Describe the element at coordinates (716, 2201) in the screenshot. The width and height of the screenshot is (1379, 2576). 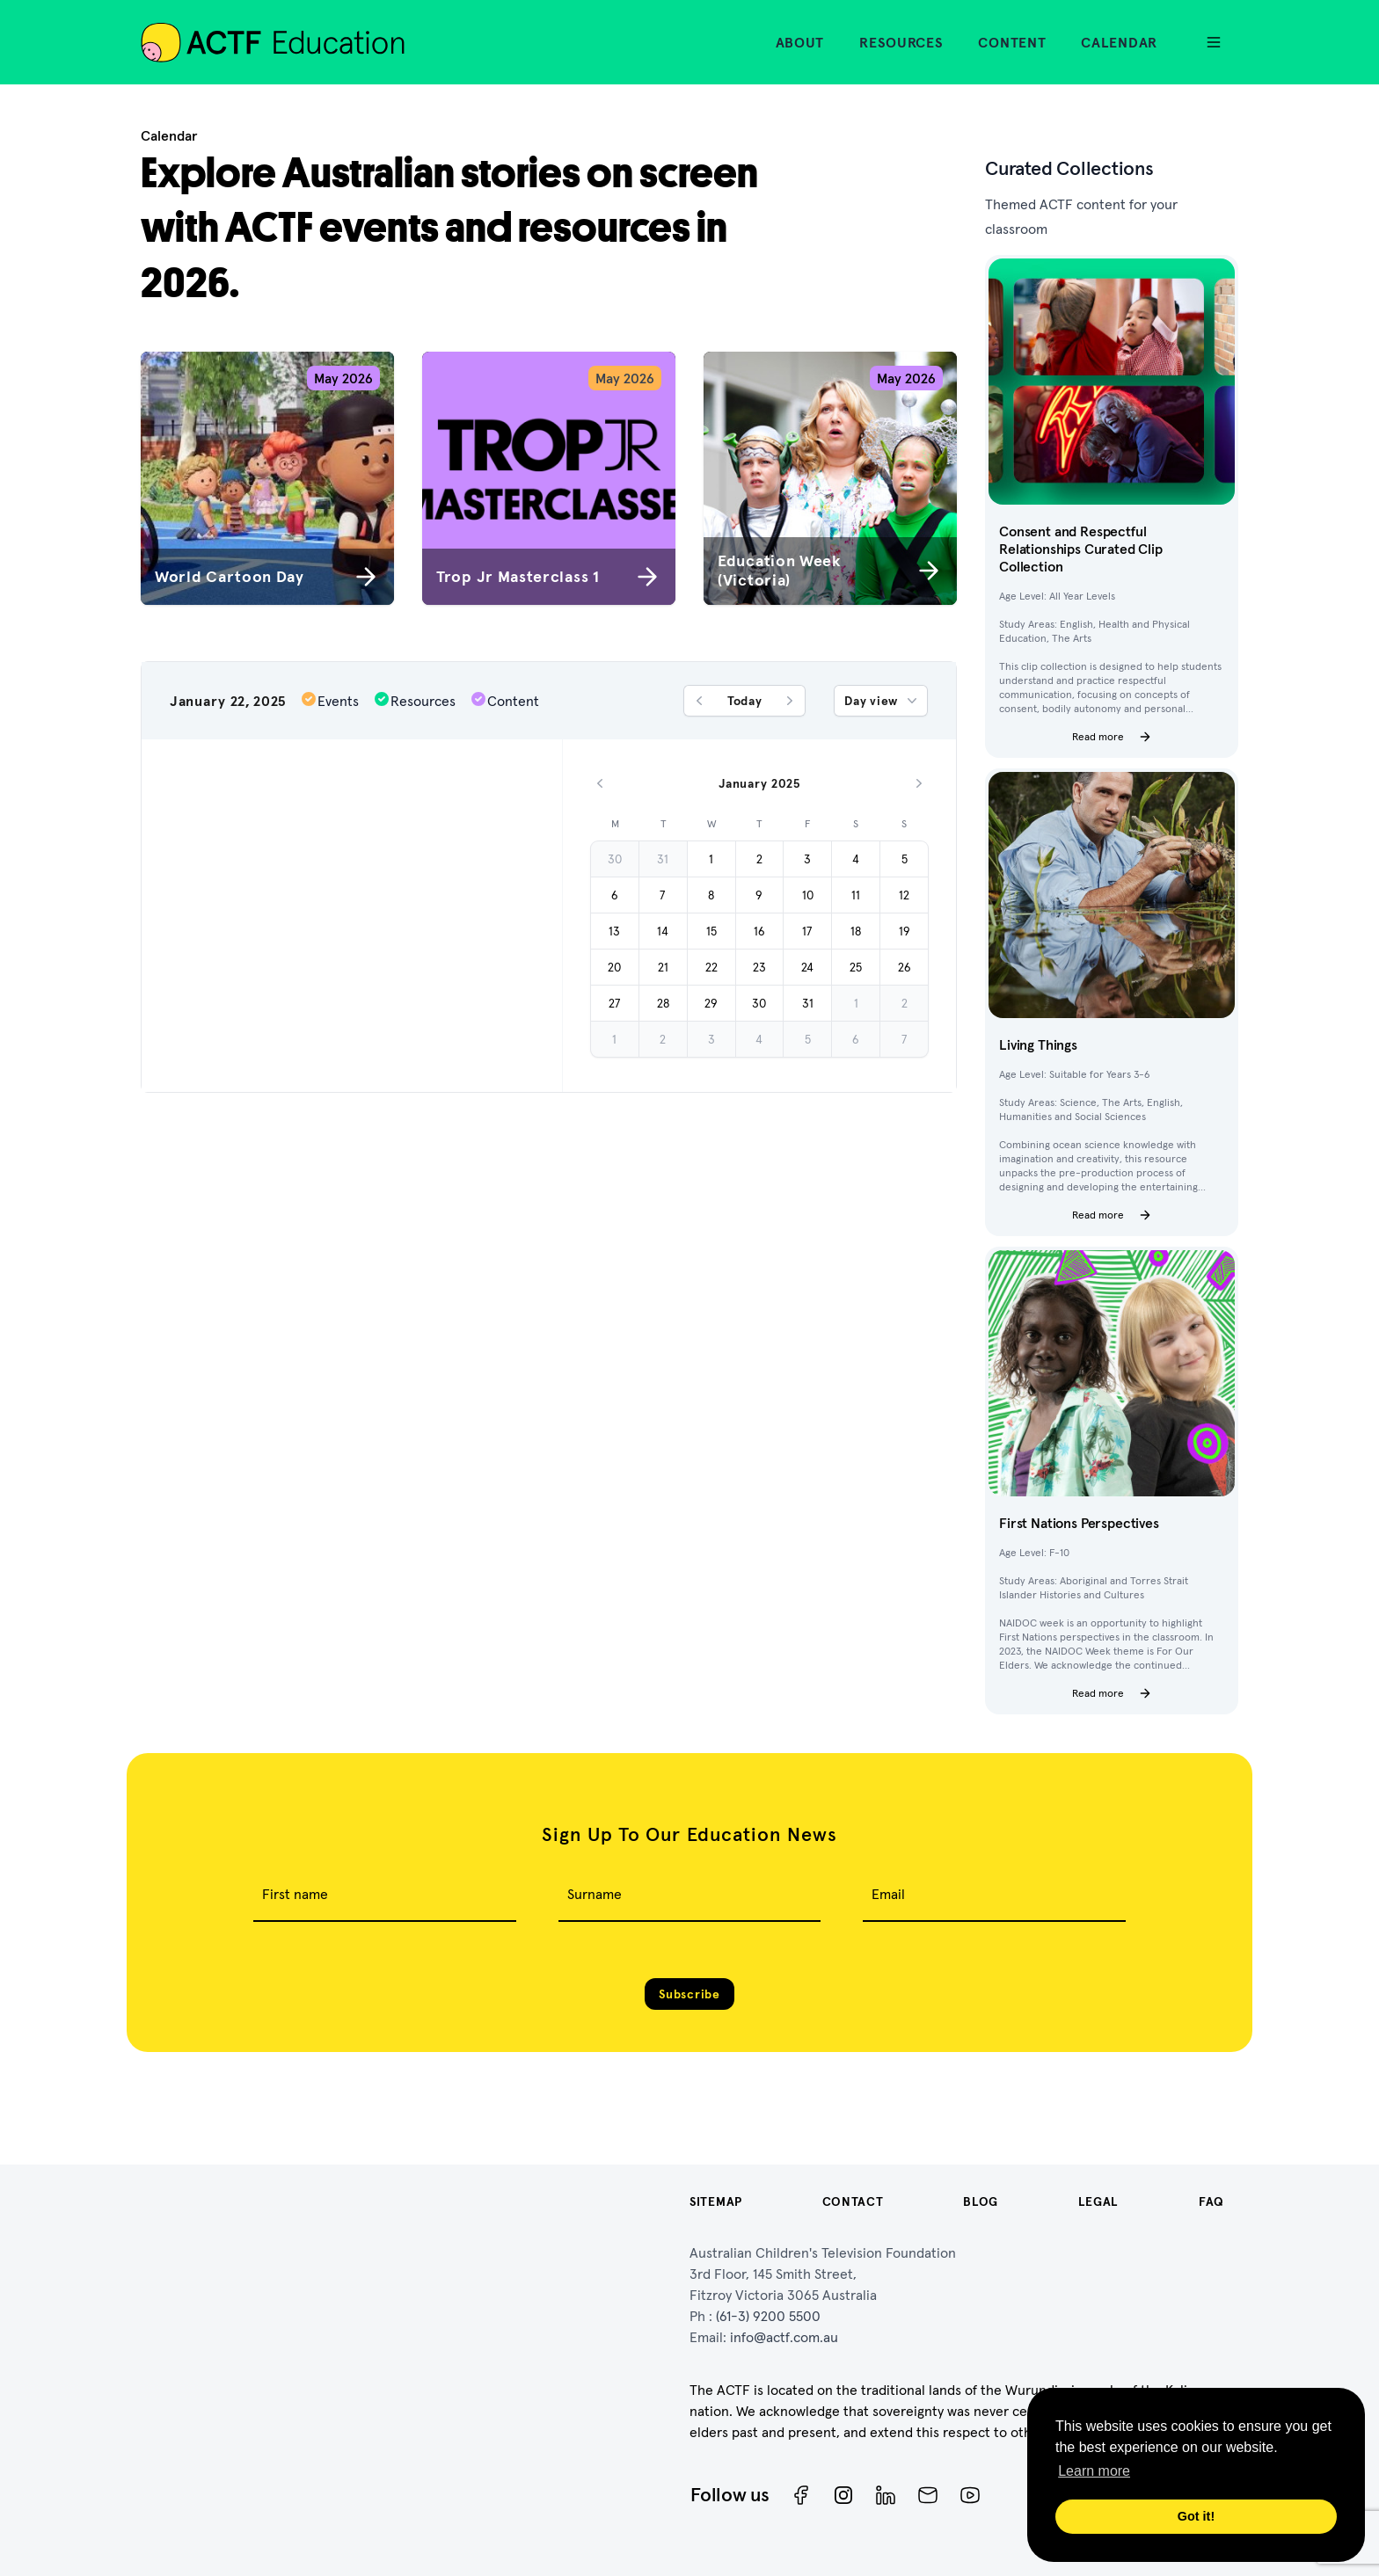
I see `Sitemap` at that location.